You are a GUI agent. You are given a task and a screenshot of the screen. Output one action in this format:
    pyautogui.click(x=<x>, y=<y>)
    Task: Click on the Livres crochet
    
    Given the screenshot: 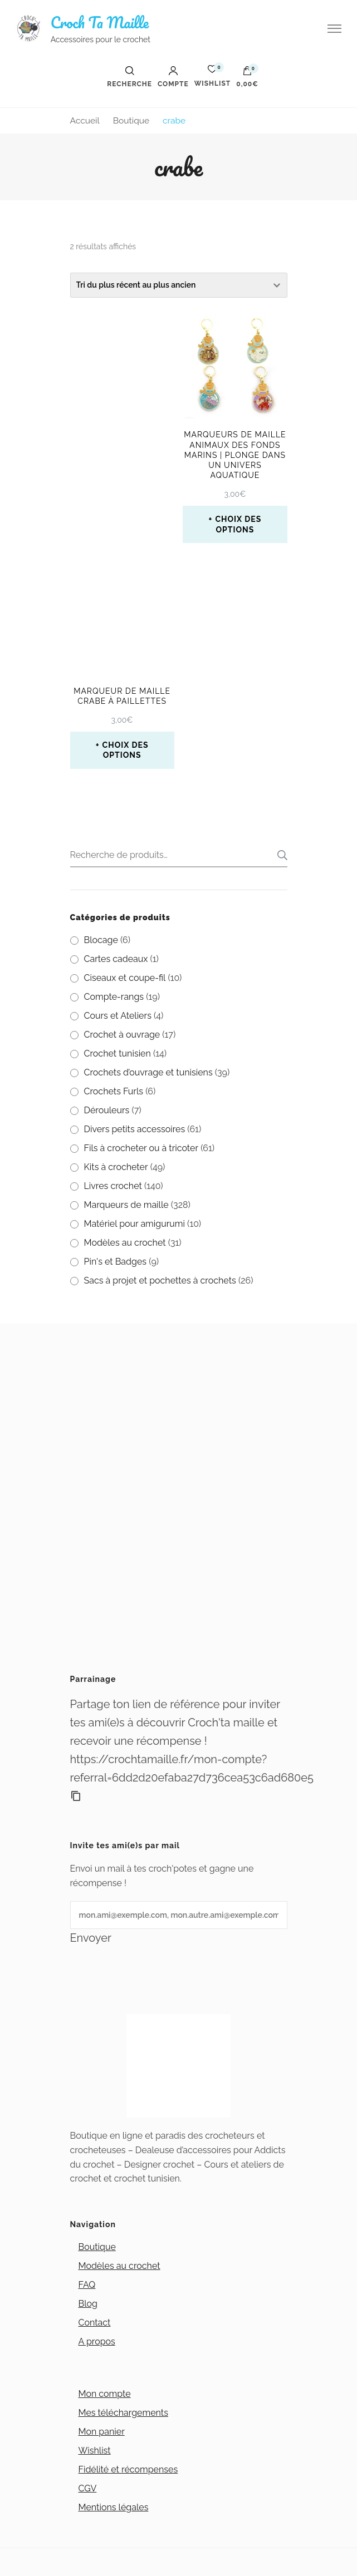 What is the action you would take?
    pyautogui.click(x=113, y=1186)
    